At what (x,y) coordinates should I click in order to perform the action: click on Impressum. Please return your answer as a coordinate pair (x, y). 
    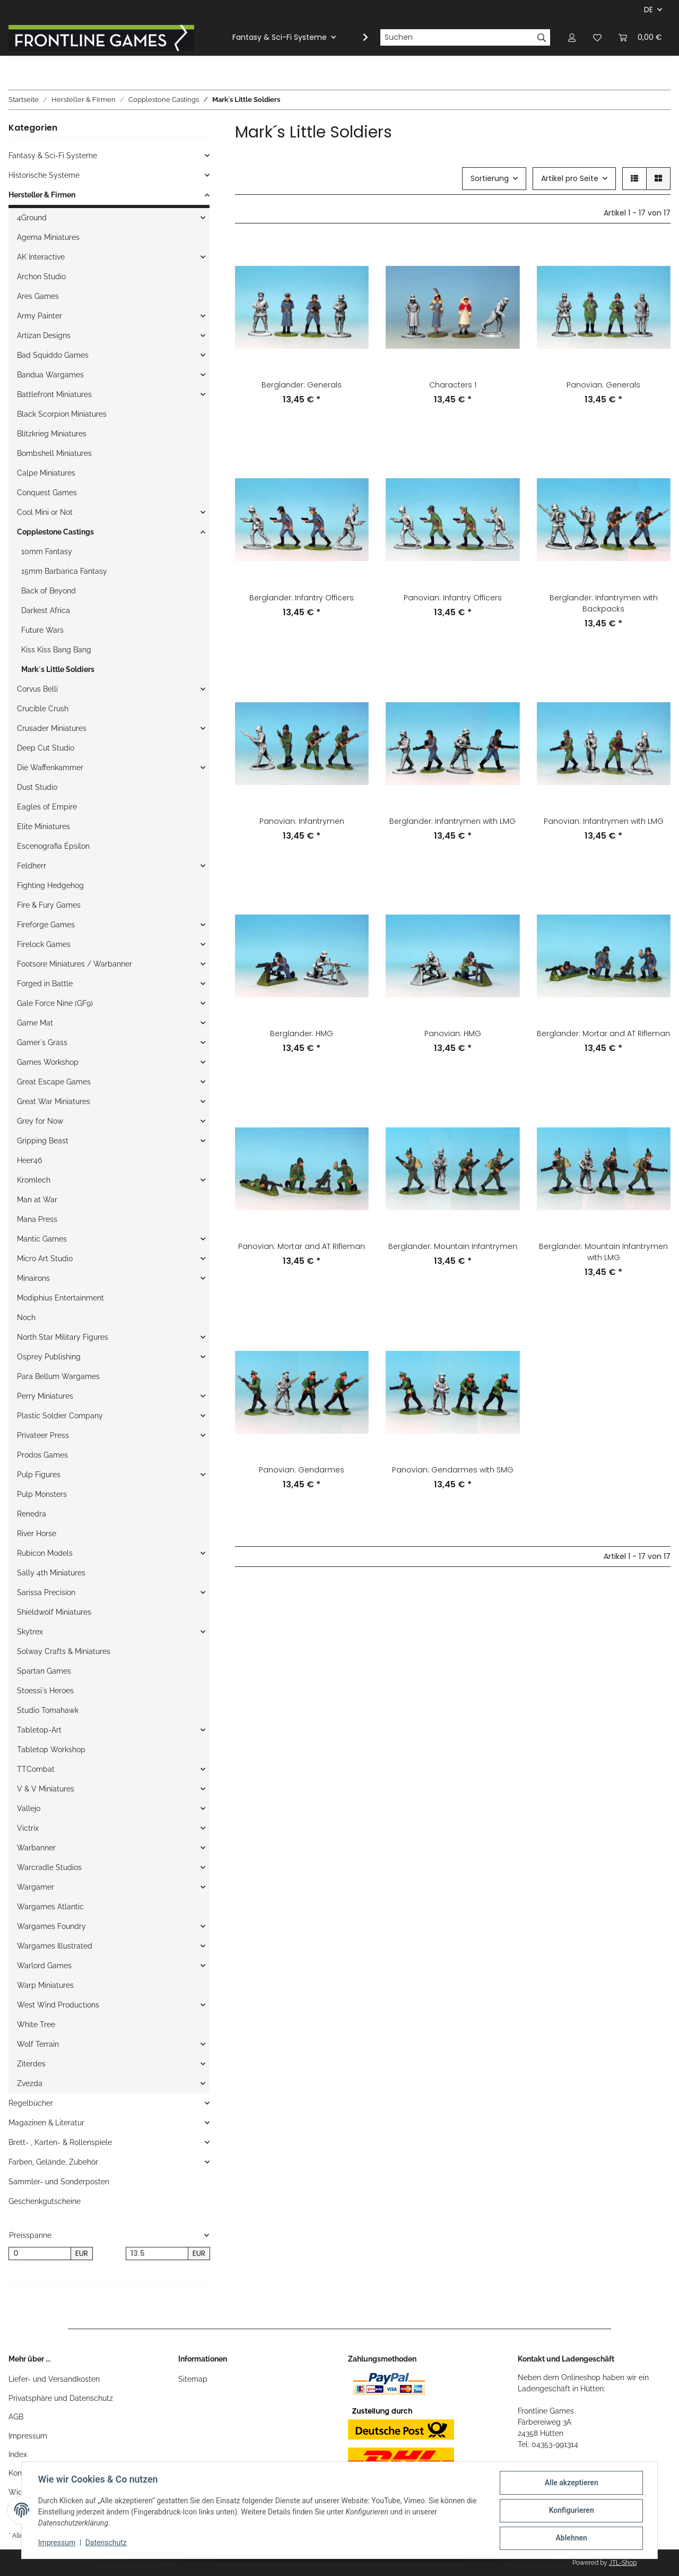
    Looking at the image, I should click on (27, 2436).